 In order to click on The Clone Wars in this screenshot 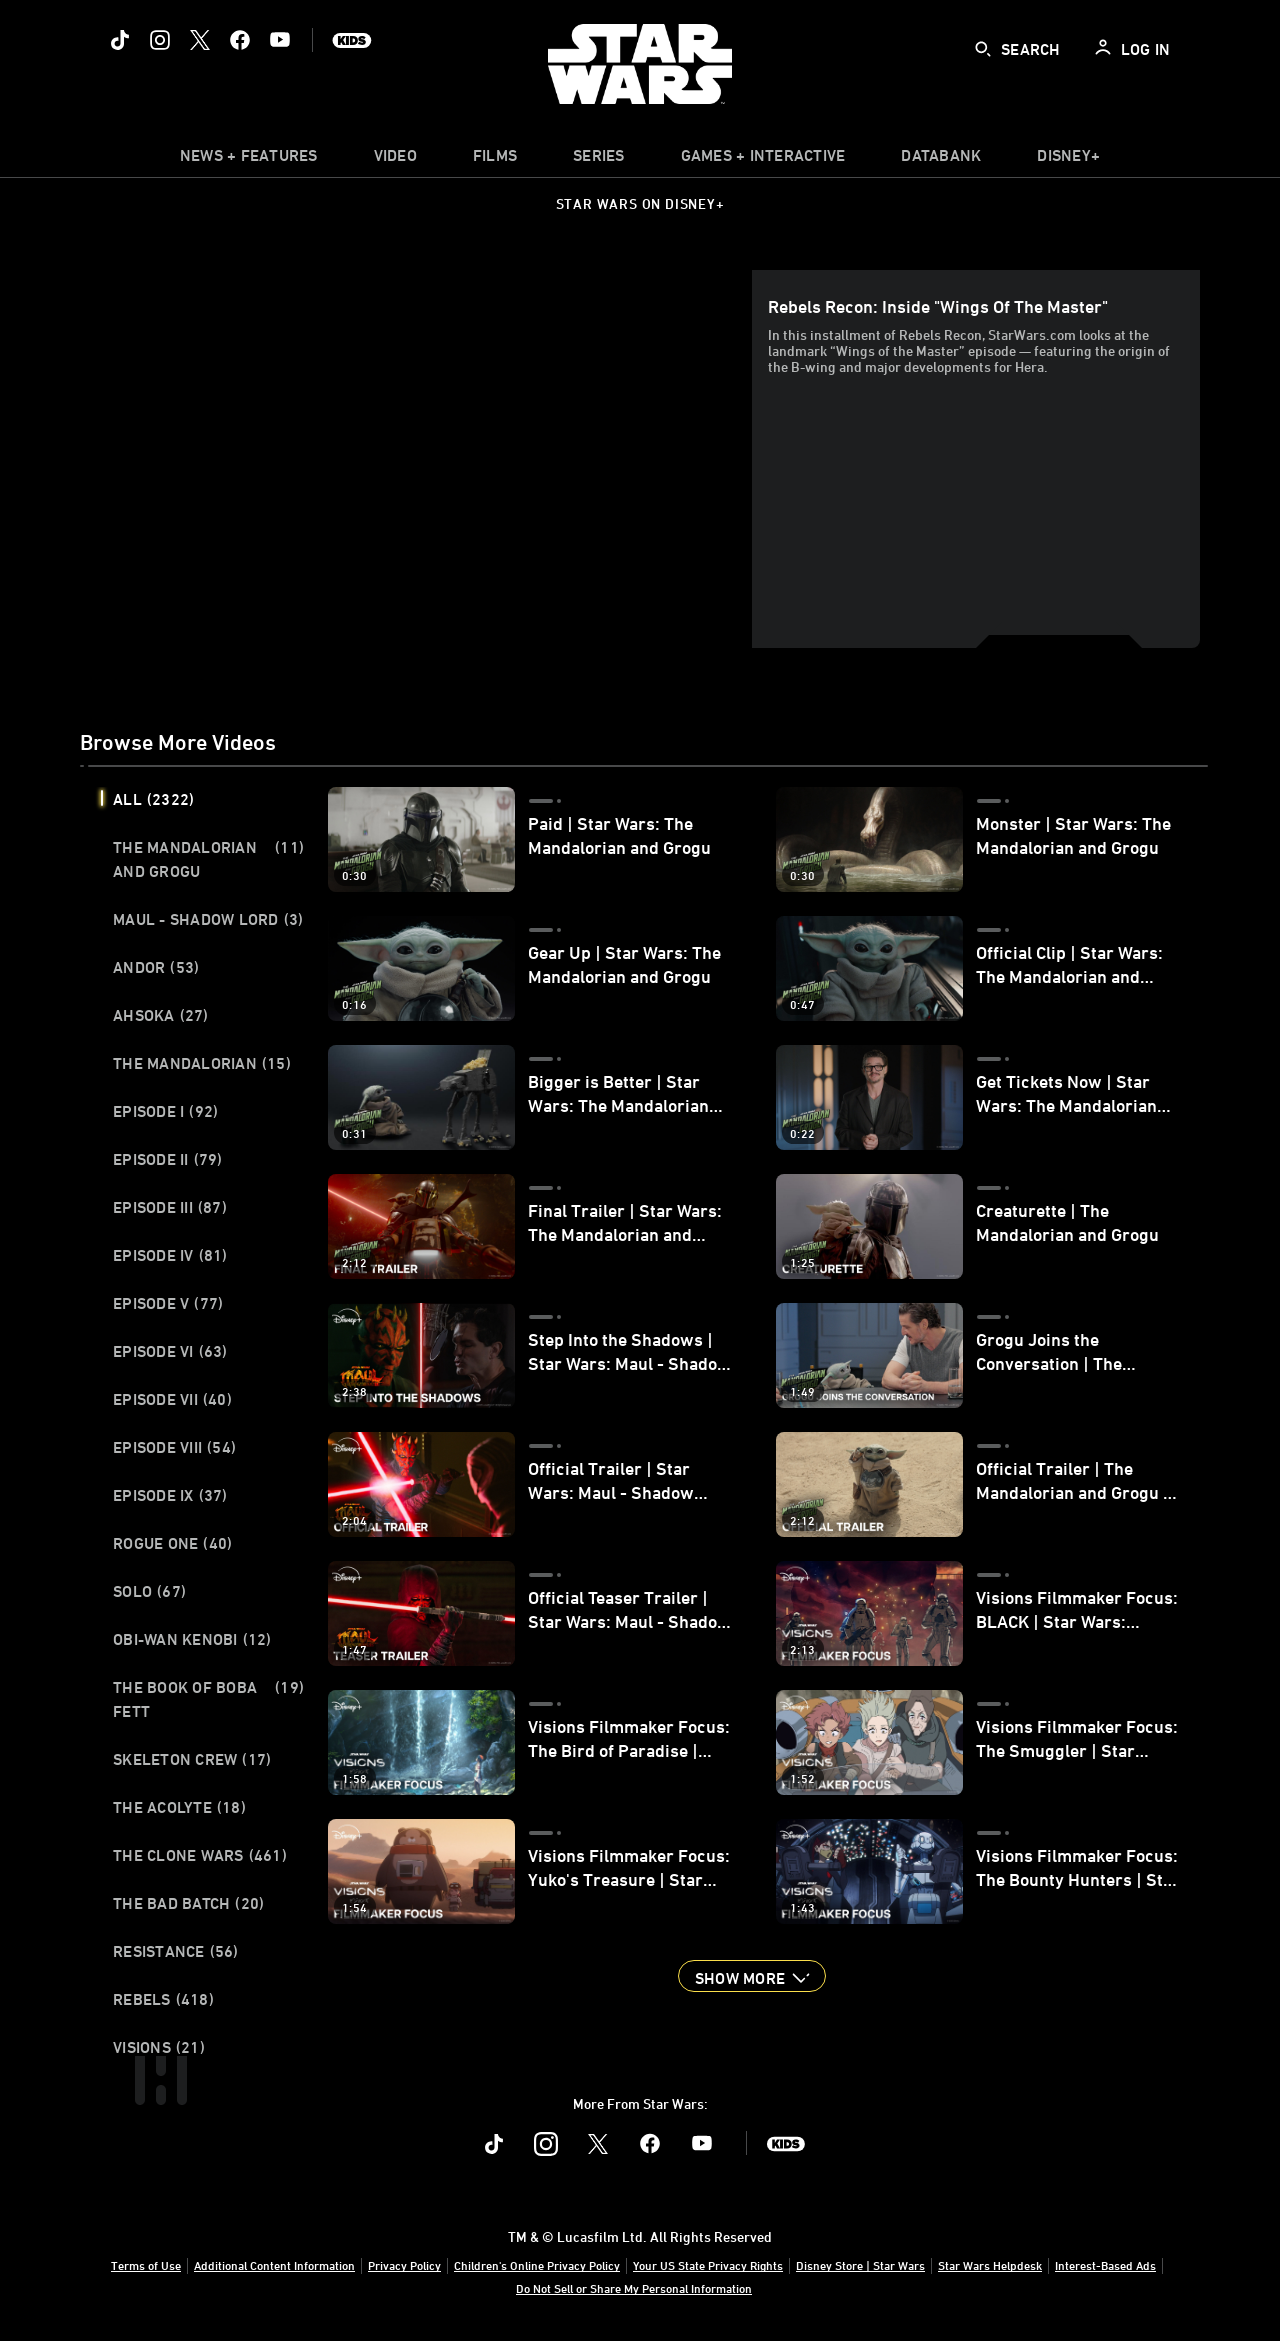, I will do `click(200, 1855)`.